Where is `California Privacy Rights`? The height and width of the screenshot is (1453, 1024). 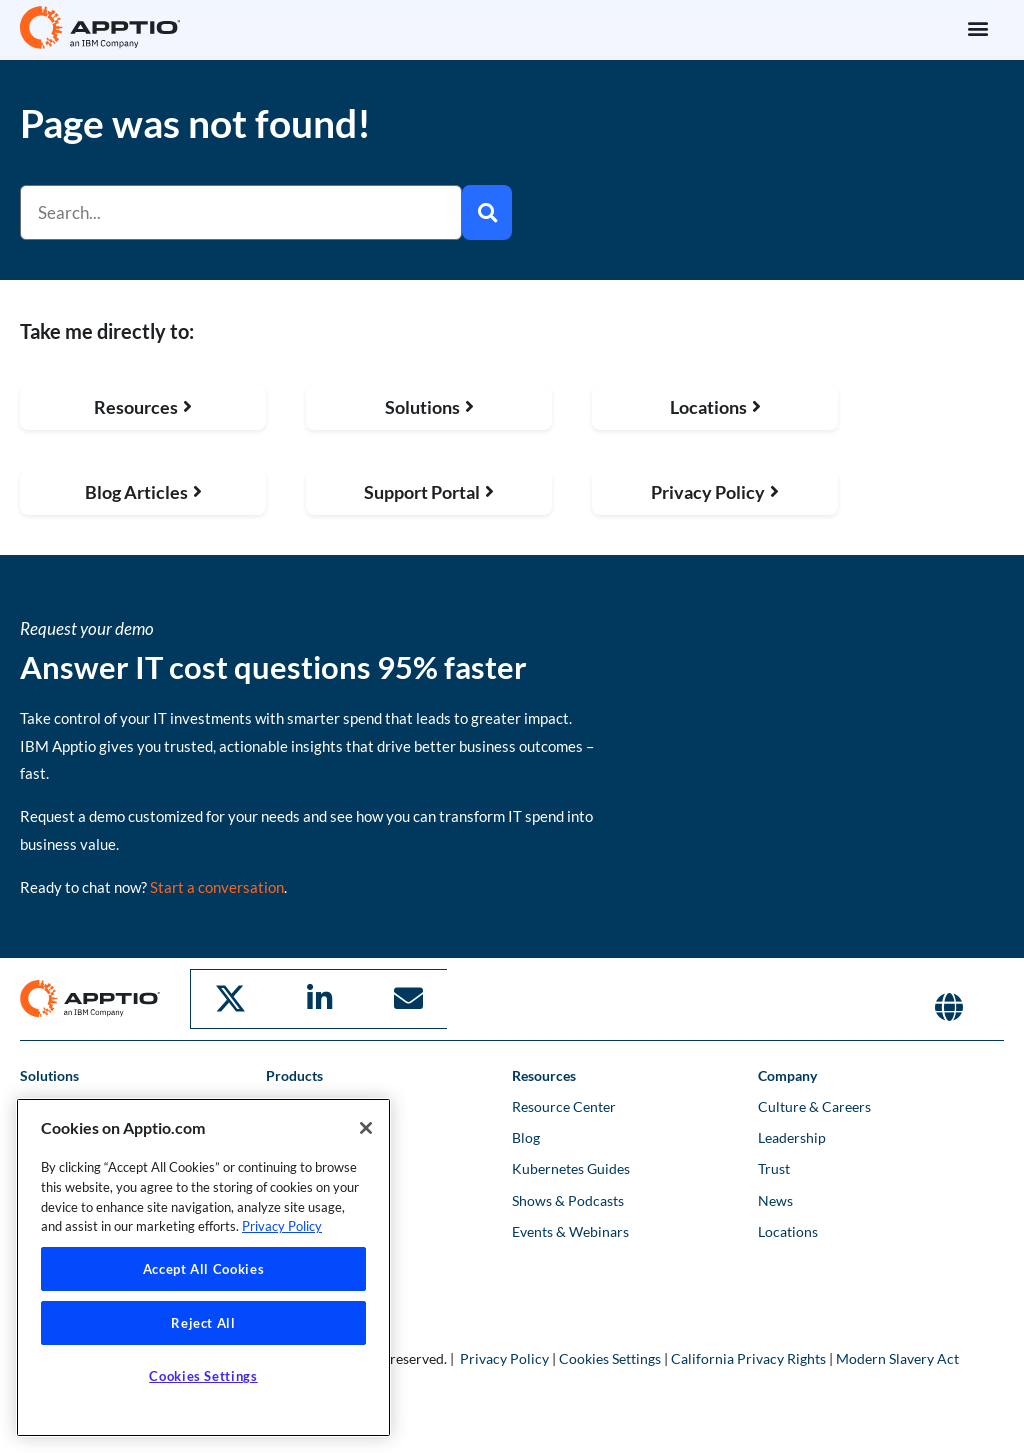 California Privacy Rights is located at coordinates (748, 1356).